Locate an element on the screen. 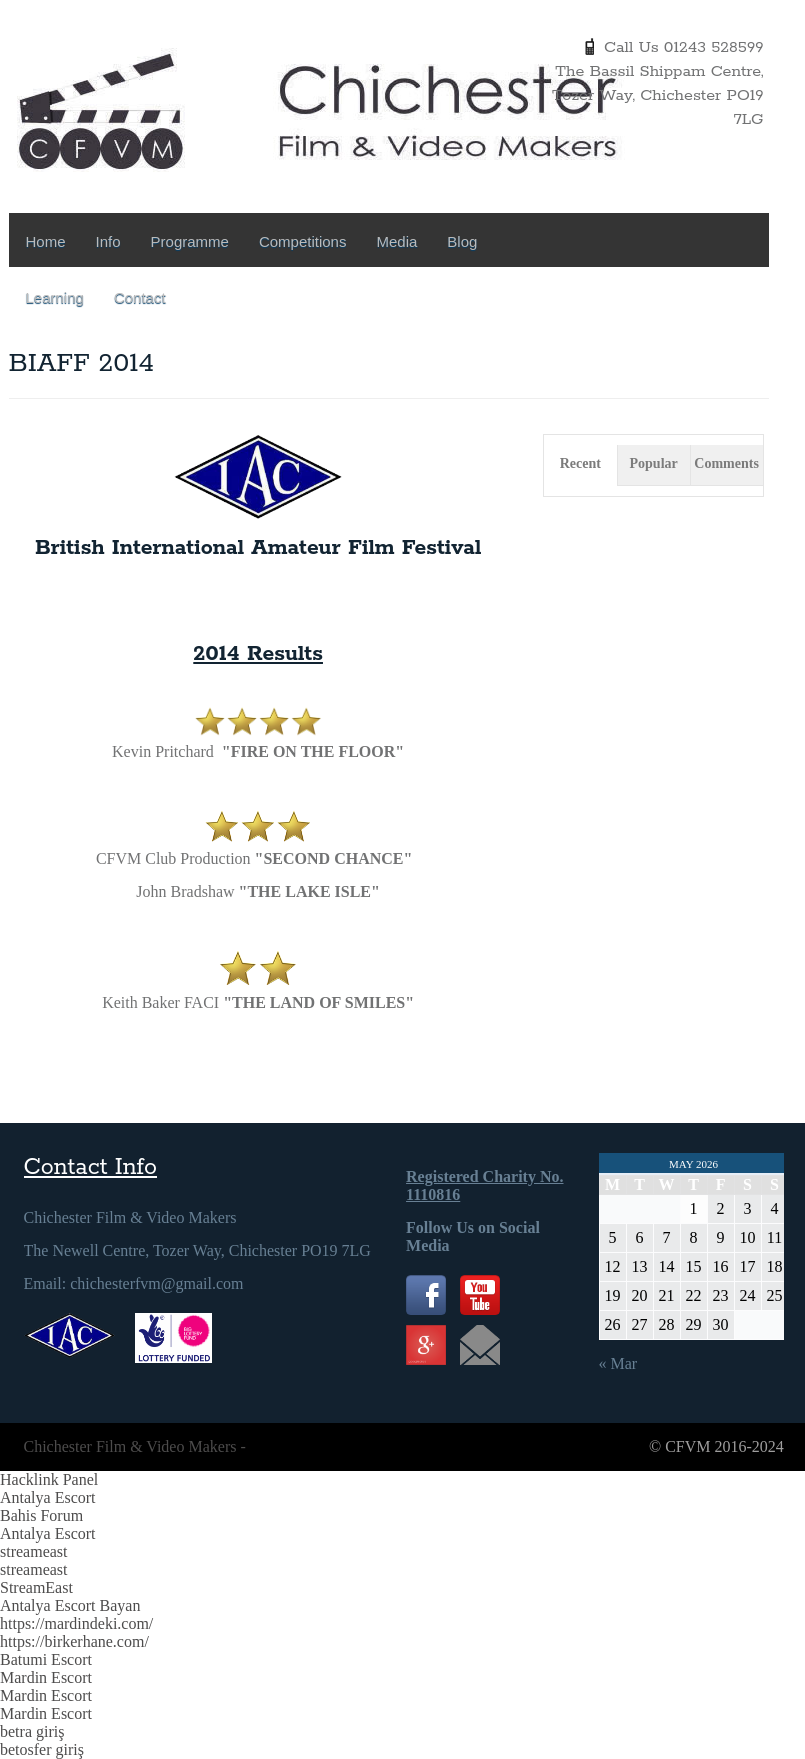 The image size is (805, 1759). StreamEast is located at coordinates (36, 1587).